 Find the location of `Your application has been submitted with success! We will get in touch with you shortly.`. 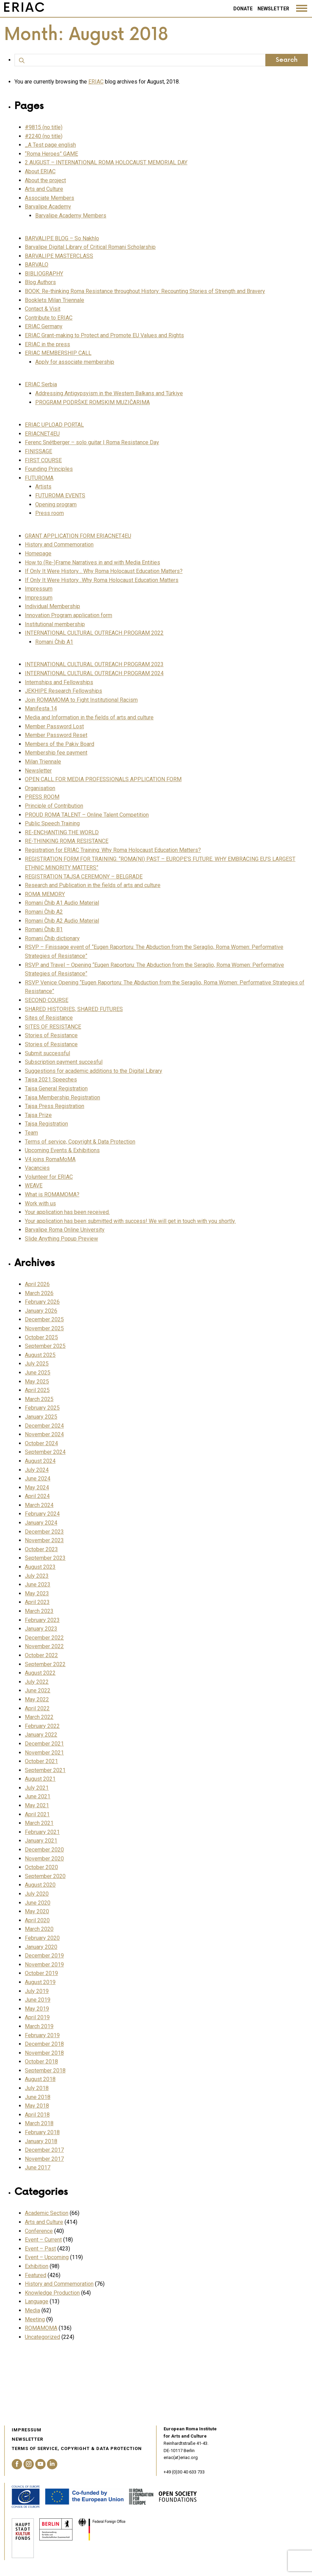

Your application has been submitted with success! We will get in touch with you shortly. is located at coordinates (130, 1221).